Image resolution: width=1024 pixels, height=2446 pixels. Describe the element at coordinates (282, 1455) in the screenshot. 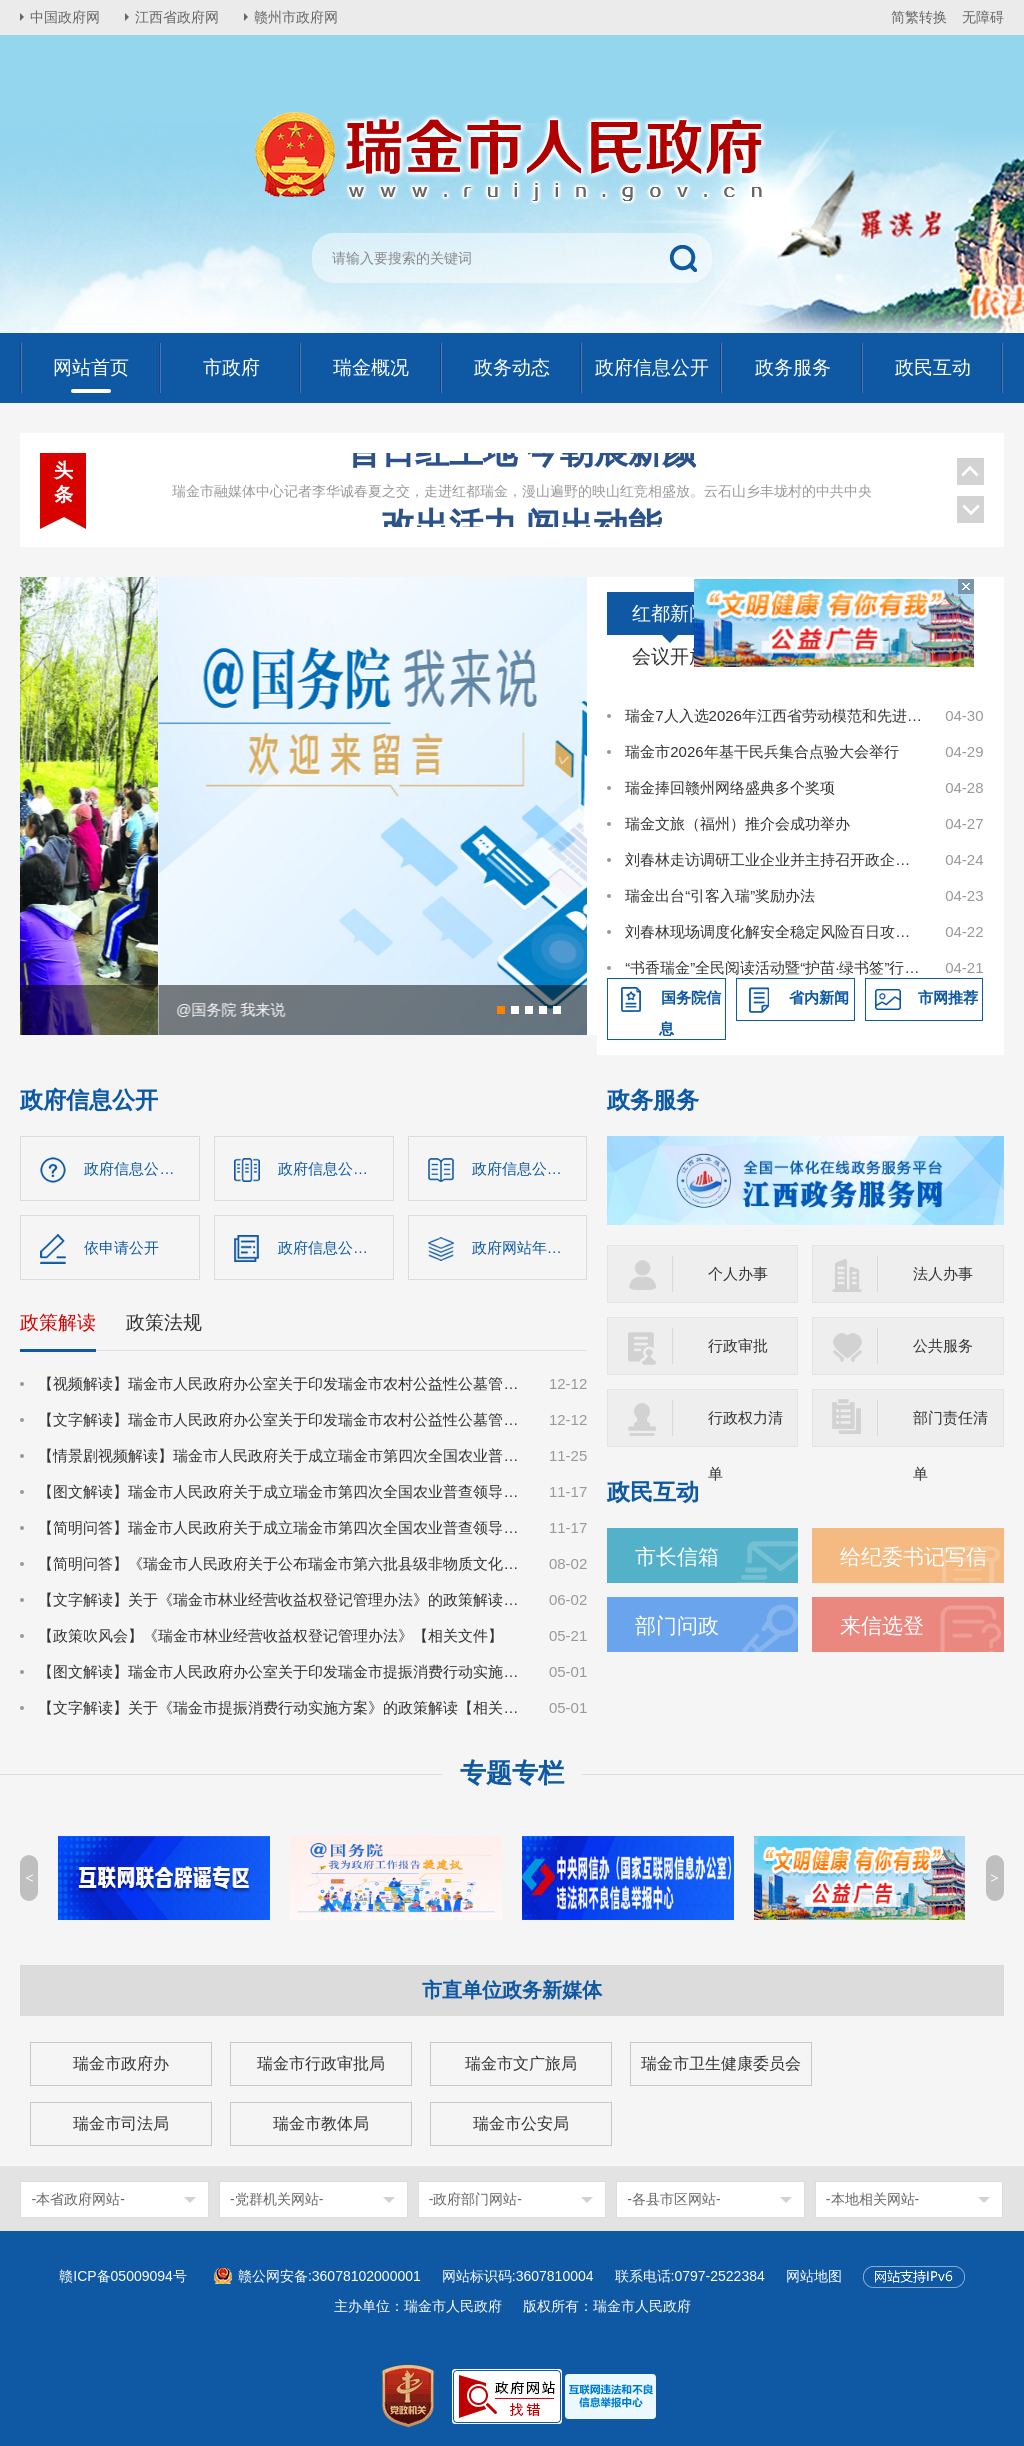

I see `【情景剧视频解读】瑞金市人民政府关于成立瑞金市第四次全国农业普查领导小组的通知【相关文件】` at that location.